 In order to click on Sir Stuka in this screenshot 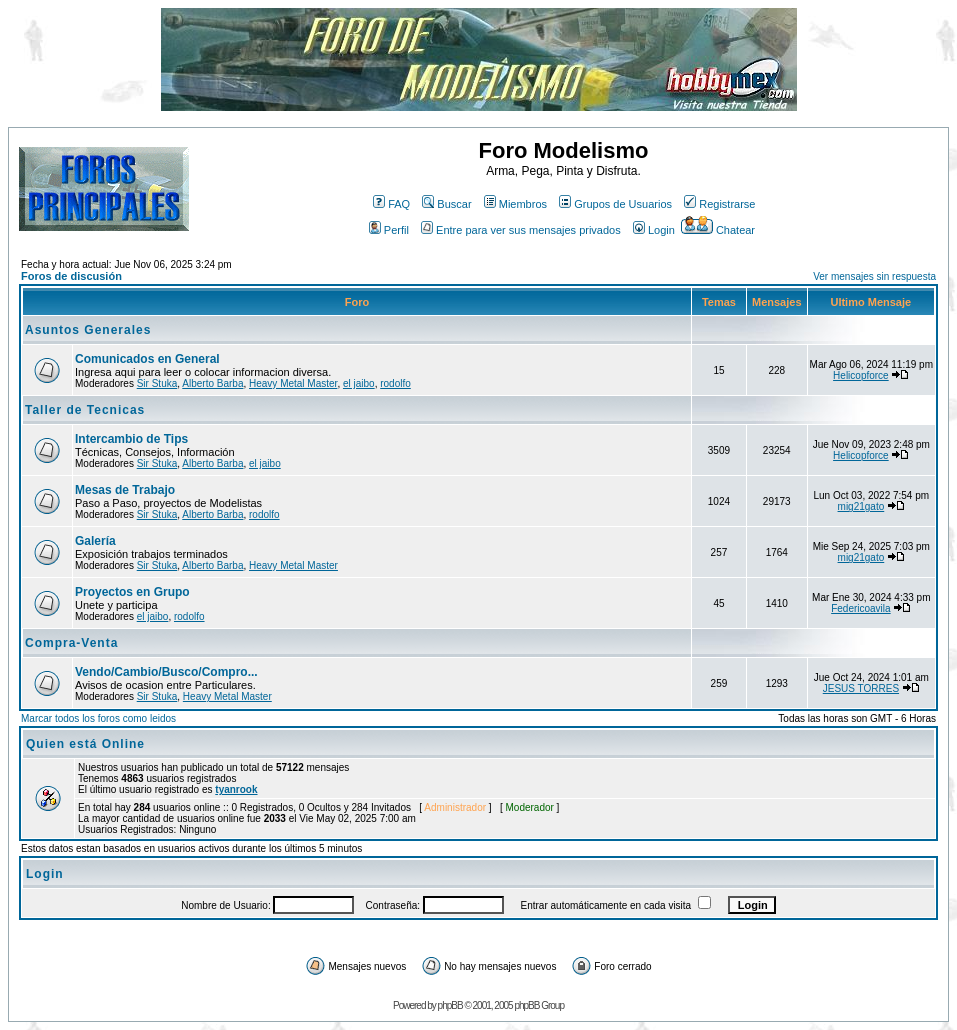, I will do `click(157, 383)`.